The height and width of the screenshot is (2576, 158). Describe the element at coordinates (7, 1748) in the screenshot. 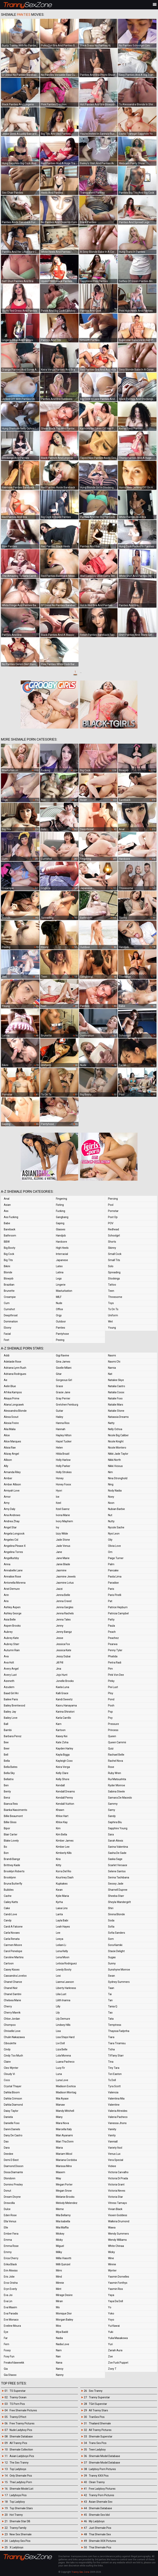

I see `Beer` at that location.